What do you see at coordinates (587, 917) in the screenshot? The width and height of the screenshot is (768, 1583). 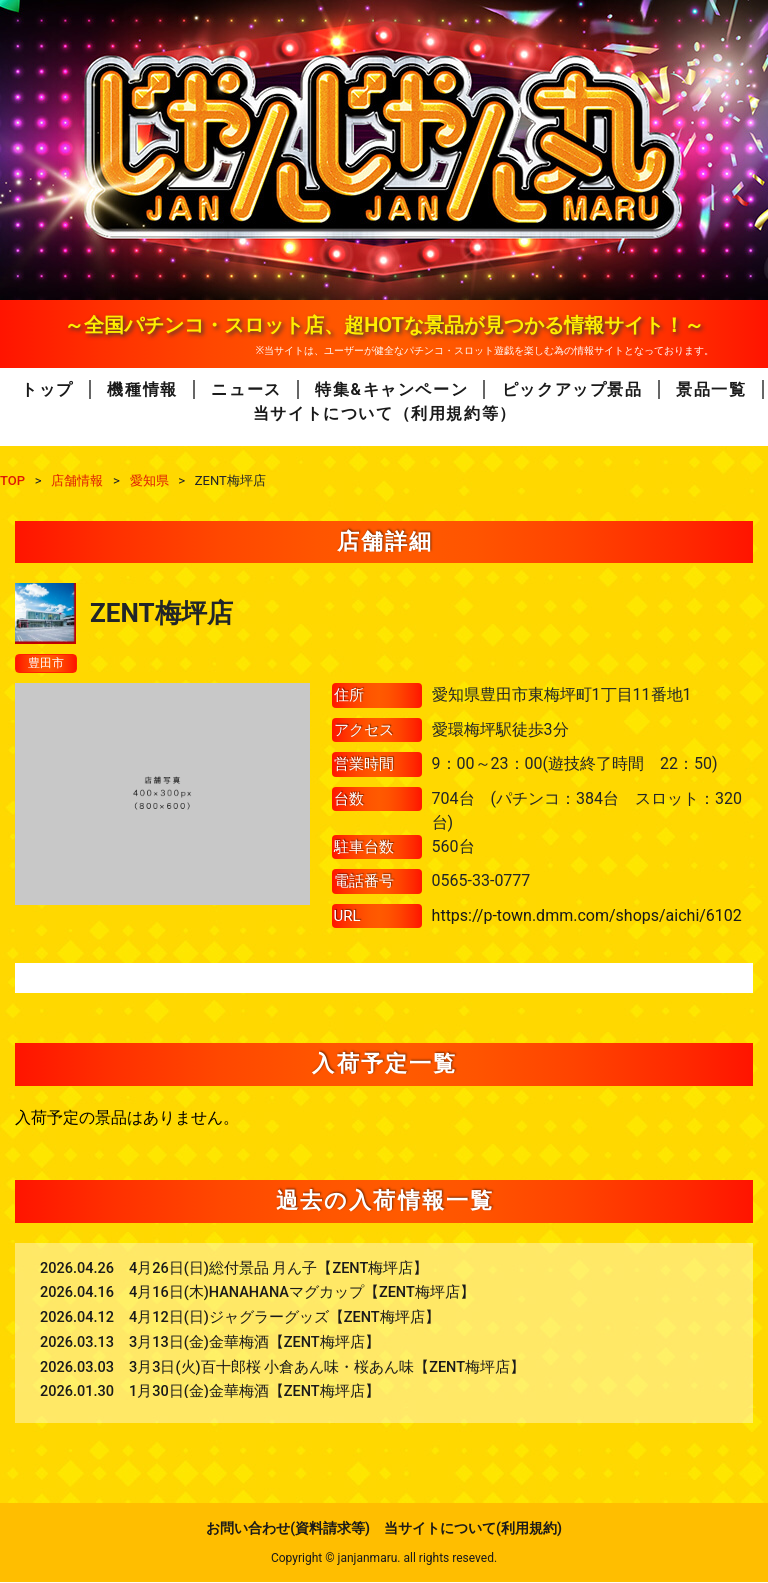 I see `https://p-town.dmm.com/shops/aichi/6102` at bounding box center [587, 917].